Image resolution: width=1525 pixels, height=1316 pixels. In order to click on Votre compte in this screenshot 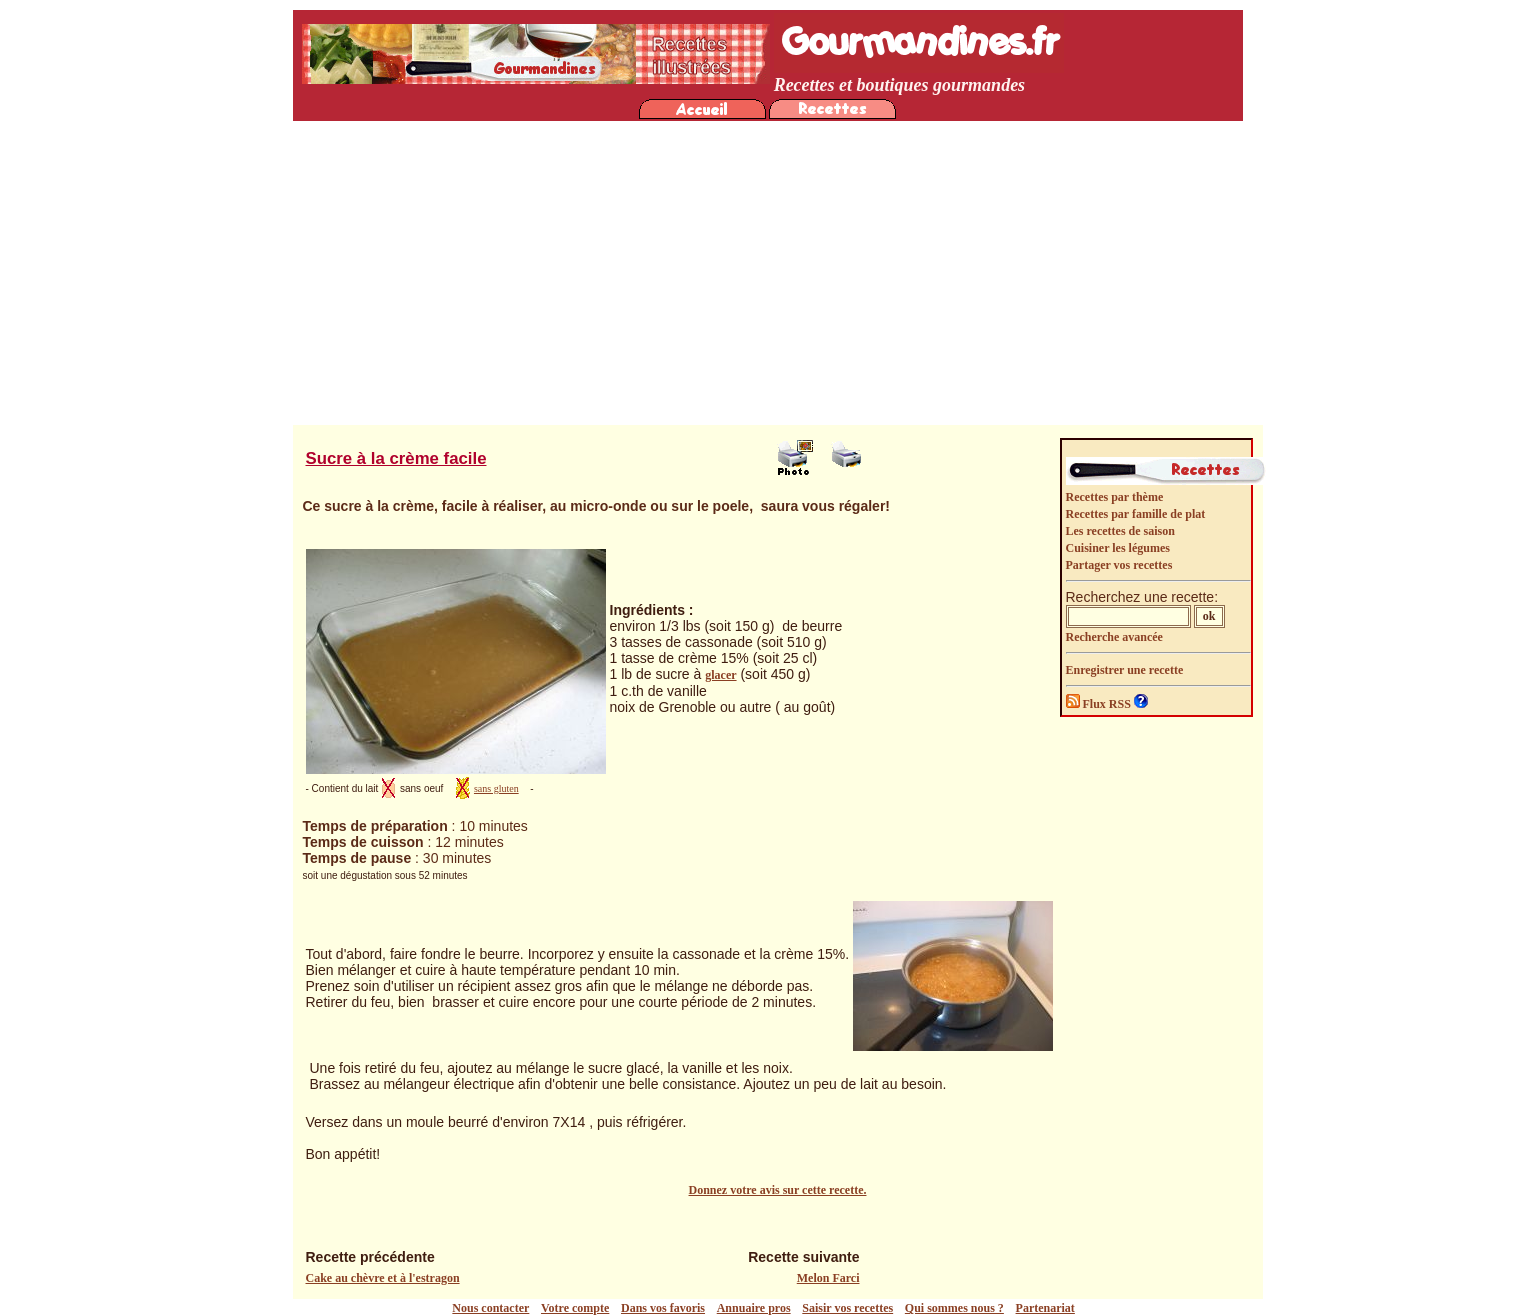, I will do `click(575, 1308)`.